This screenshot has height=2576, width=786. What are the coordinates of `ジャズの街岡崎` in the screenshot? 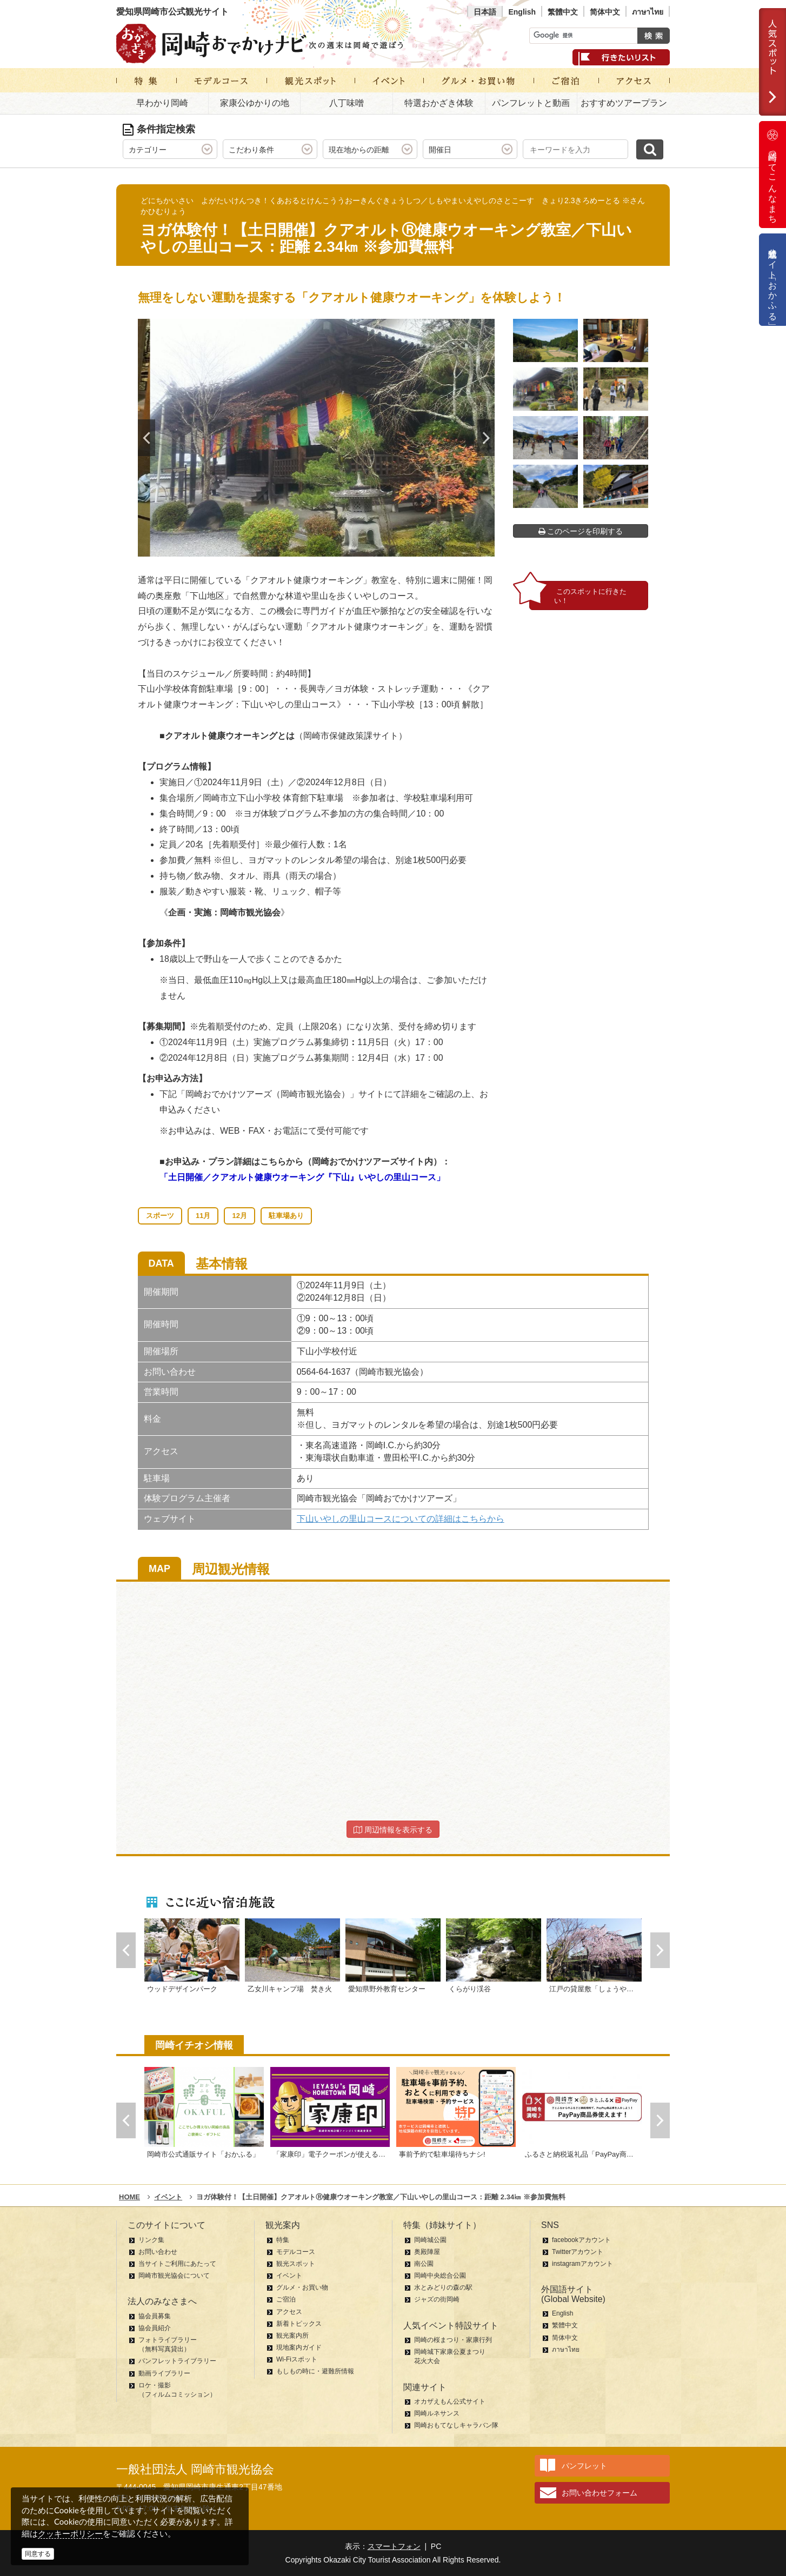 It's located at (436, 2299).